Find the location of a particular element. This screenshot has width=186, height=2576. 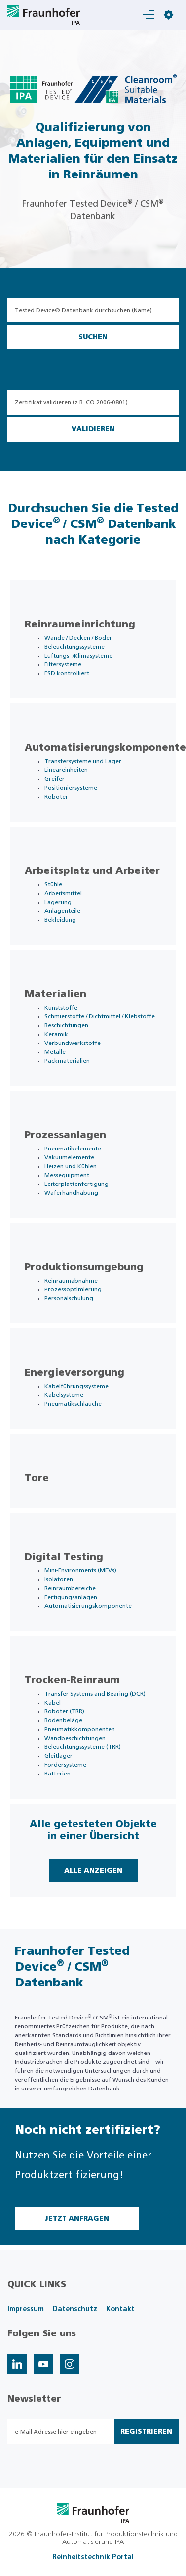

Pneumatikelemente is located at coordinates (72, 1148).